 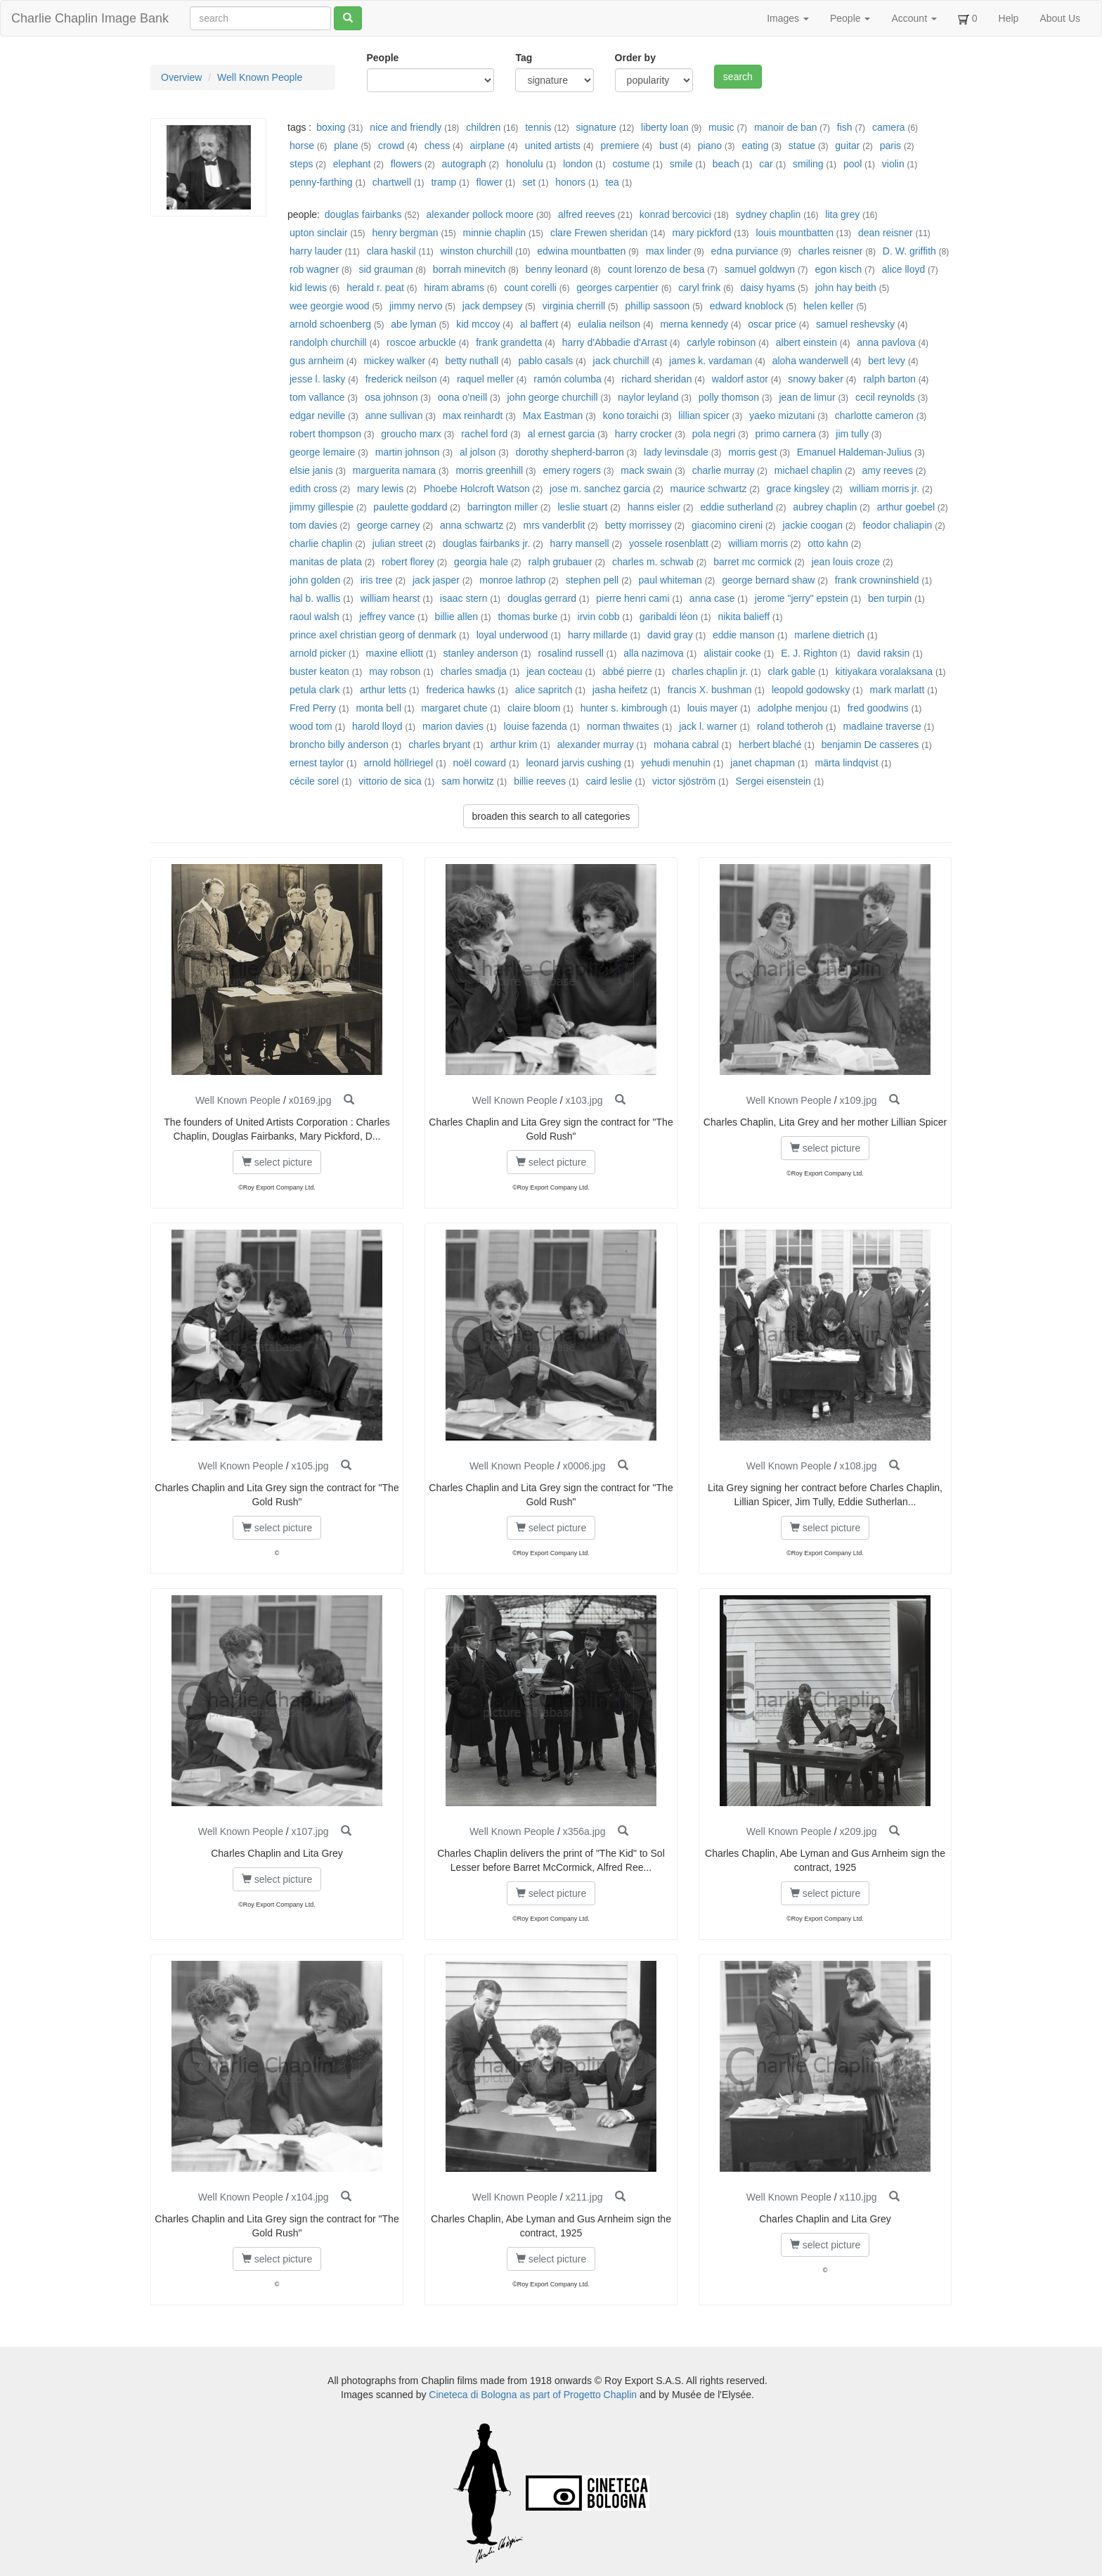 What do you see at coordinates (621, 360) in the screenshot?
I see `jack churchill` at bounding box center [621, 360].